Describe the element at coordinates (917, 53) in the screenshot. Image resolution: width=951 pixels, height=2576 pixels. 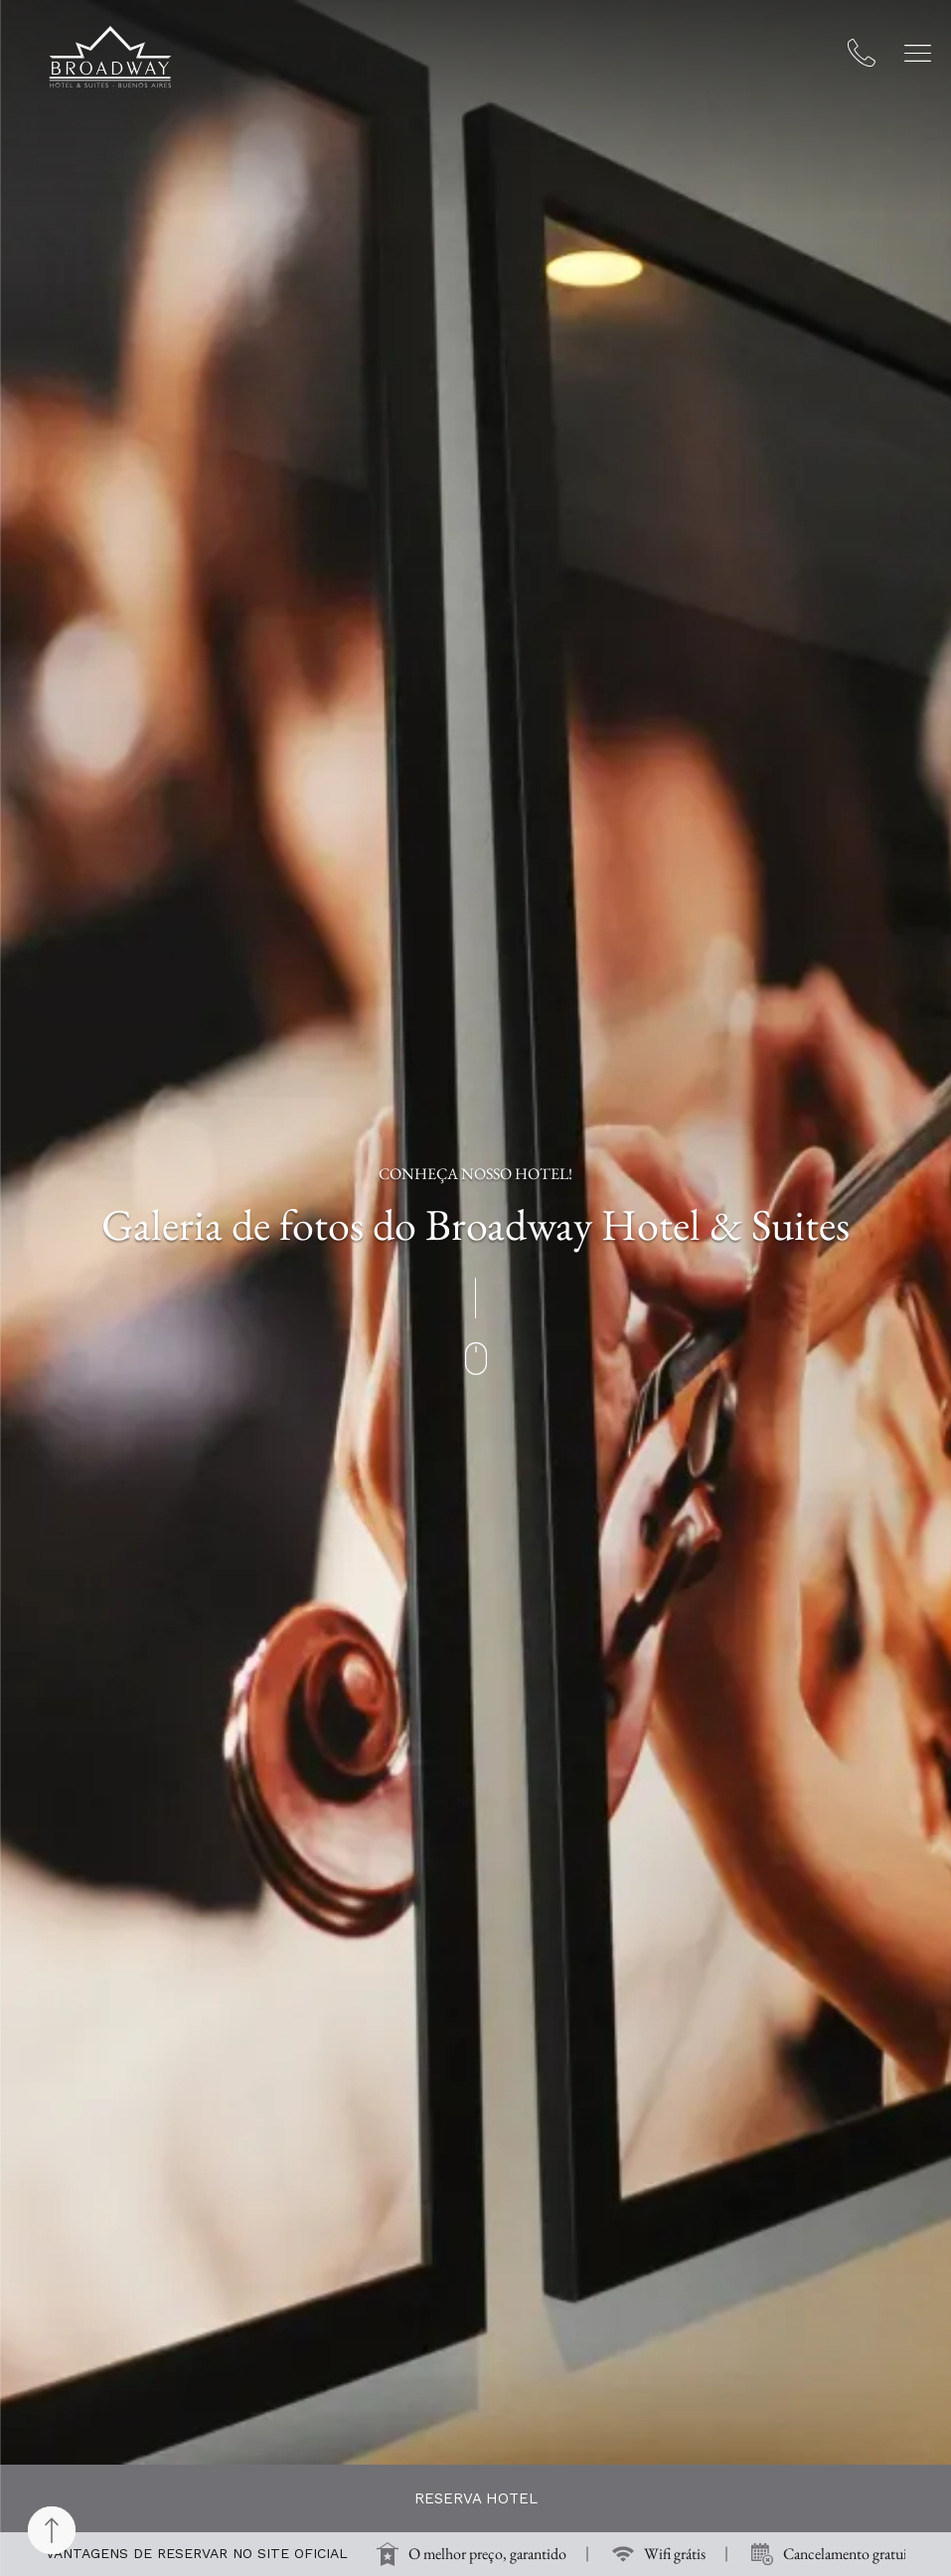
I see `[button]` at that location.